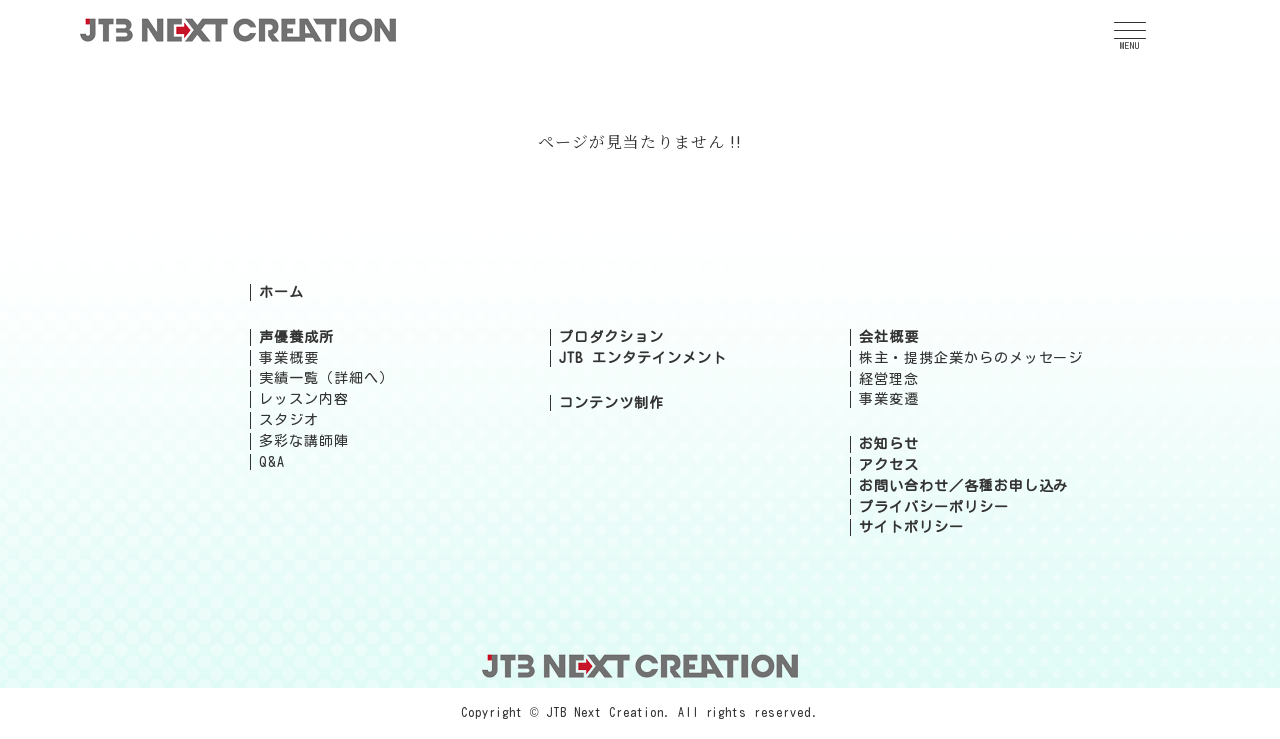 The image size is (1280, 739). What do you see at coordinates (971, 358) in the screenshot?
I see `株主・提携企業からのメッセージ` at bounding box center [971, 358].